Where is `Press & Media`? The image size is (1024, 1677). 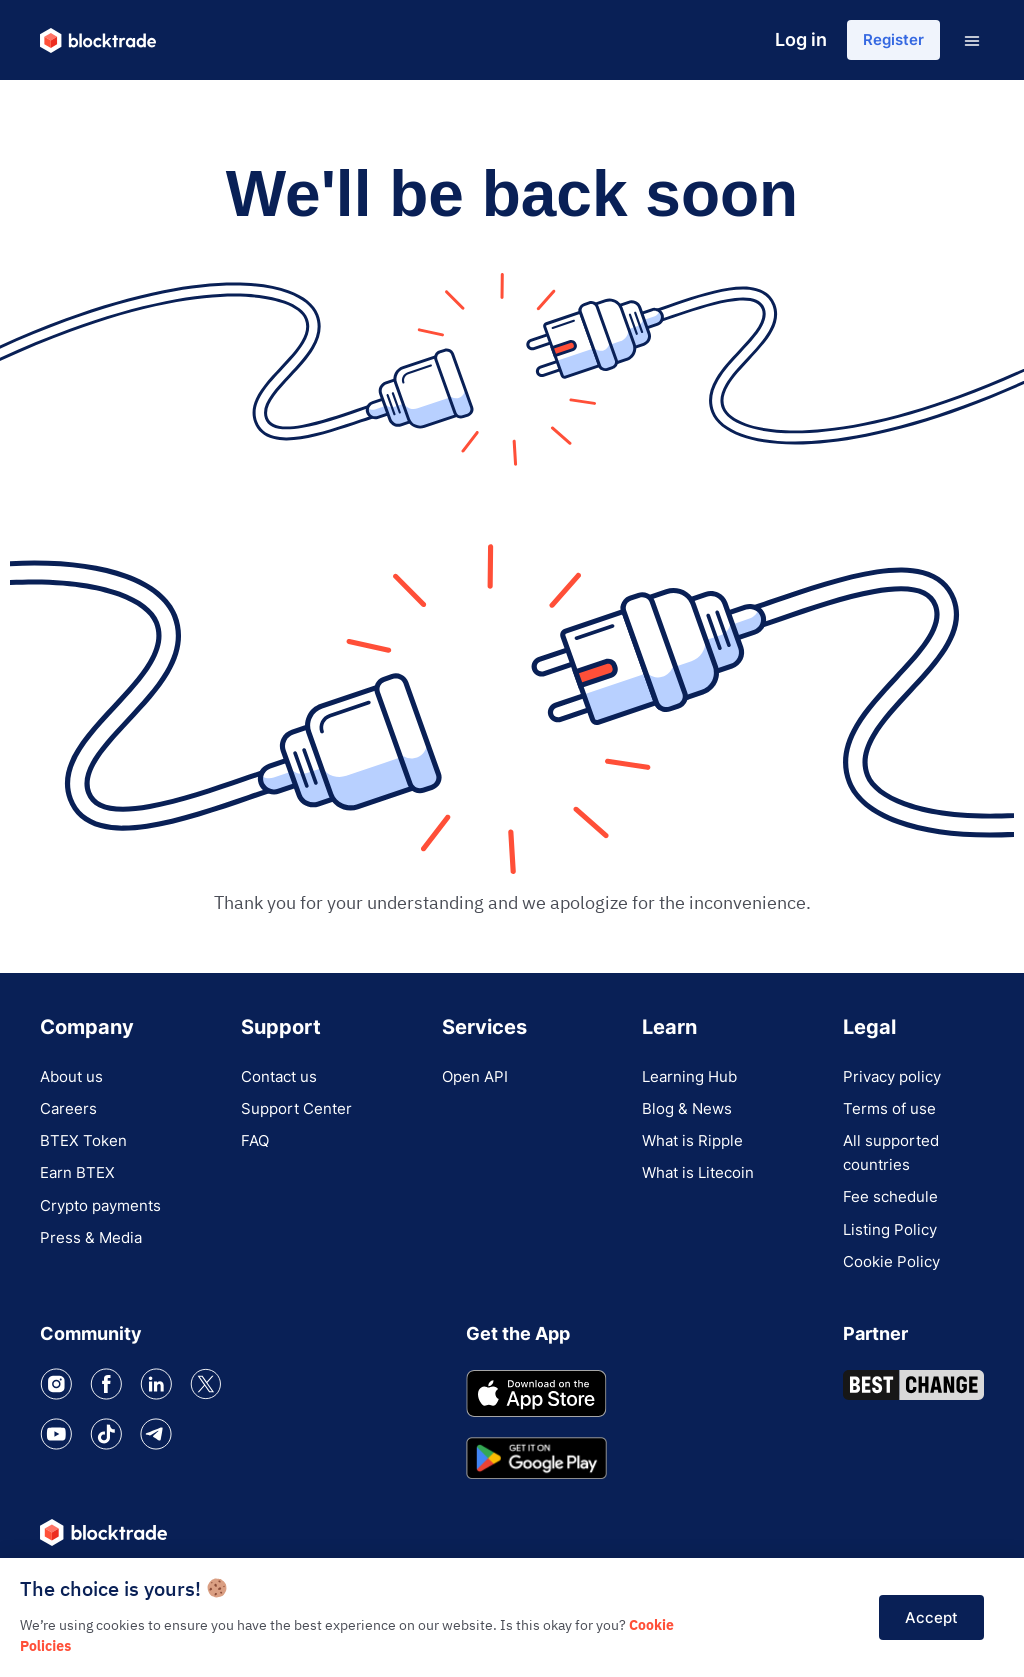 Press & Media is located at coordinates (93, 1259).